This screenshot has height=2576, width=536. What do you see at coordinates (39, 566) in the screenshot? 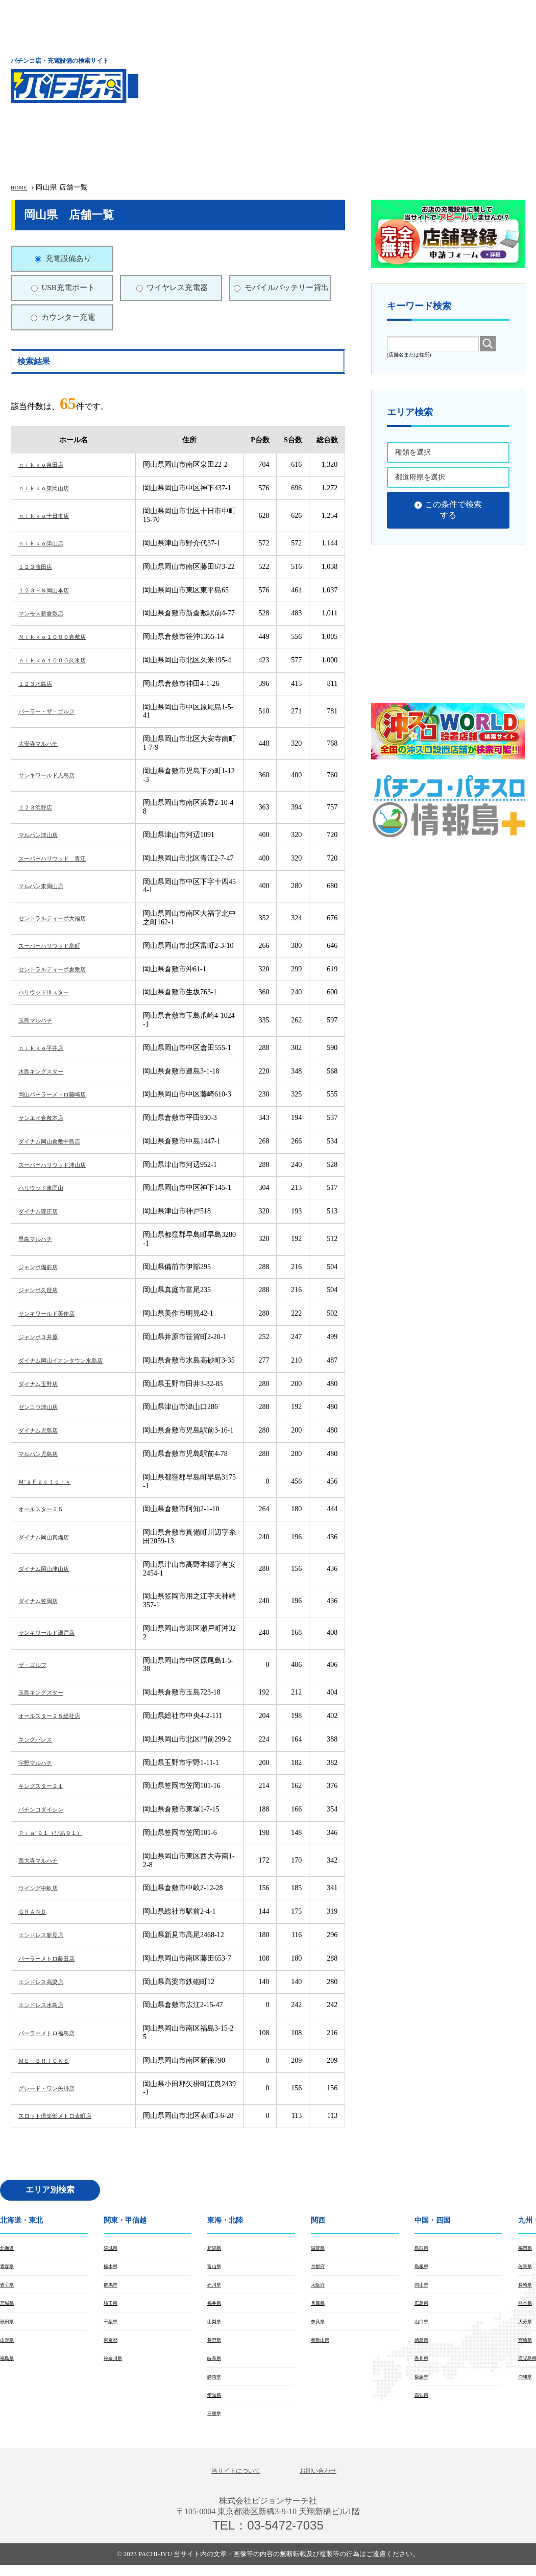
I see `１２３藤田店` at bounding box center [39, 566].